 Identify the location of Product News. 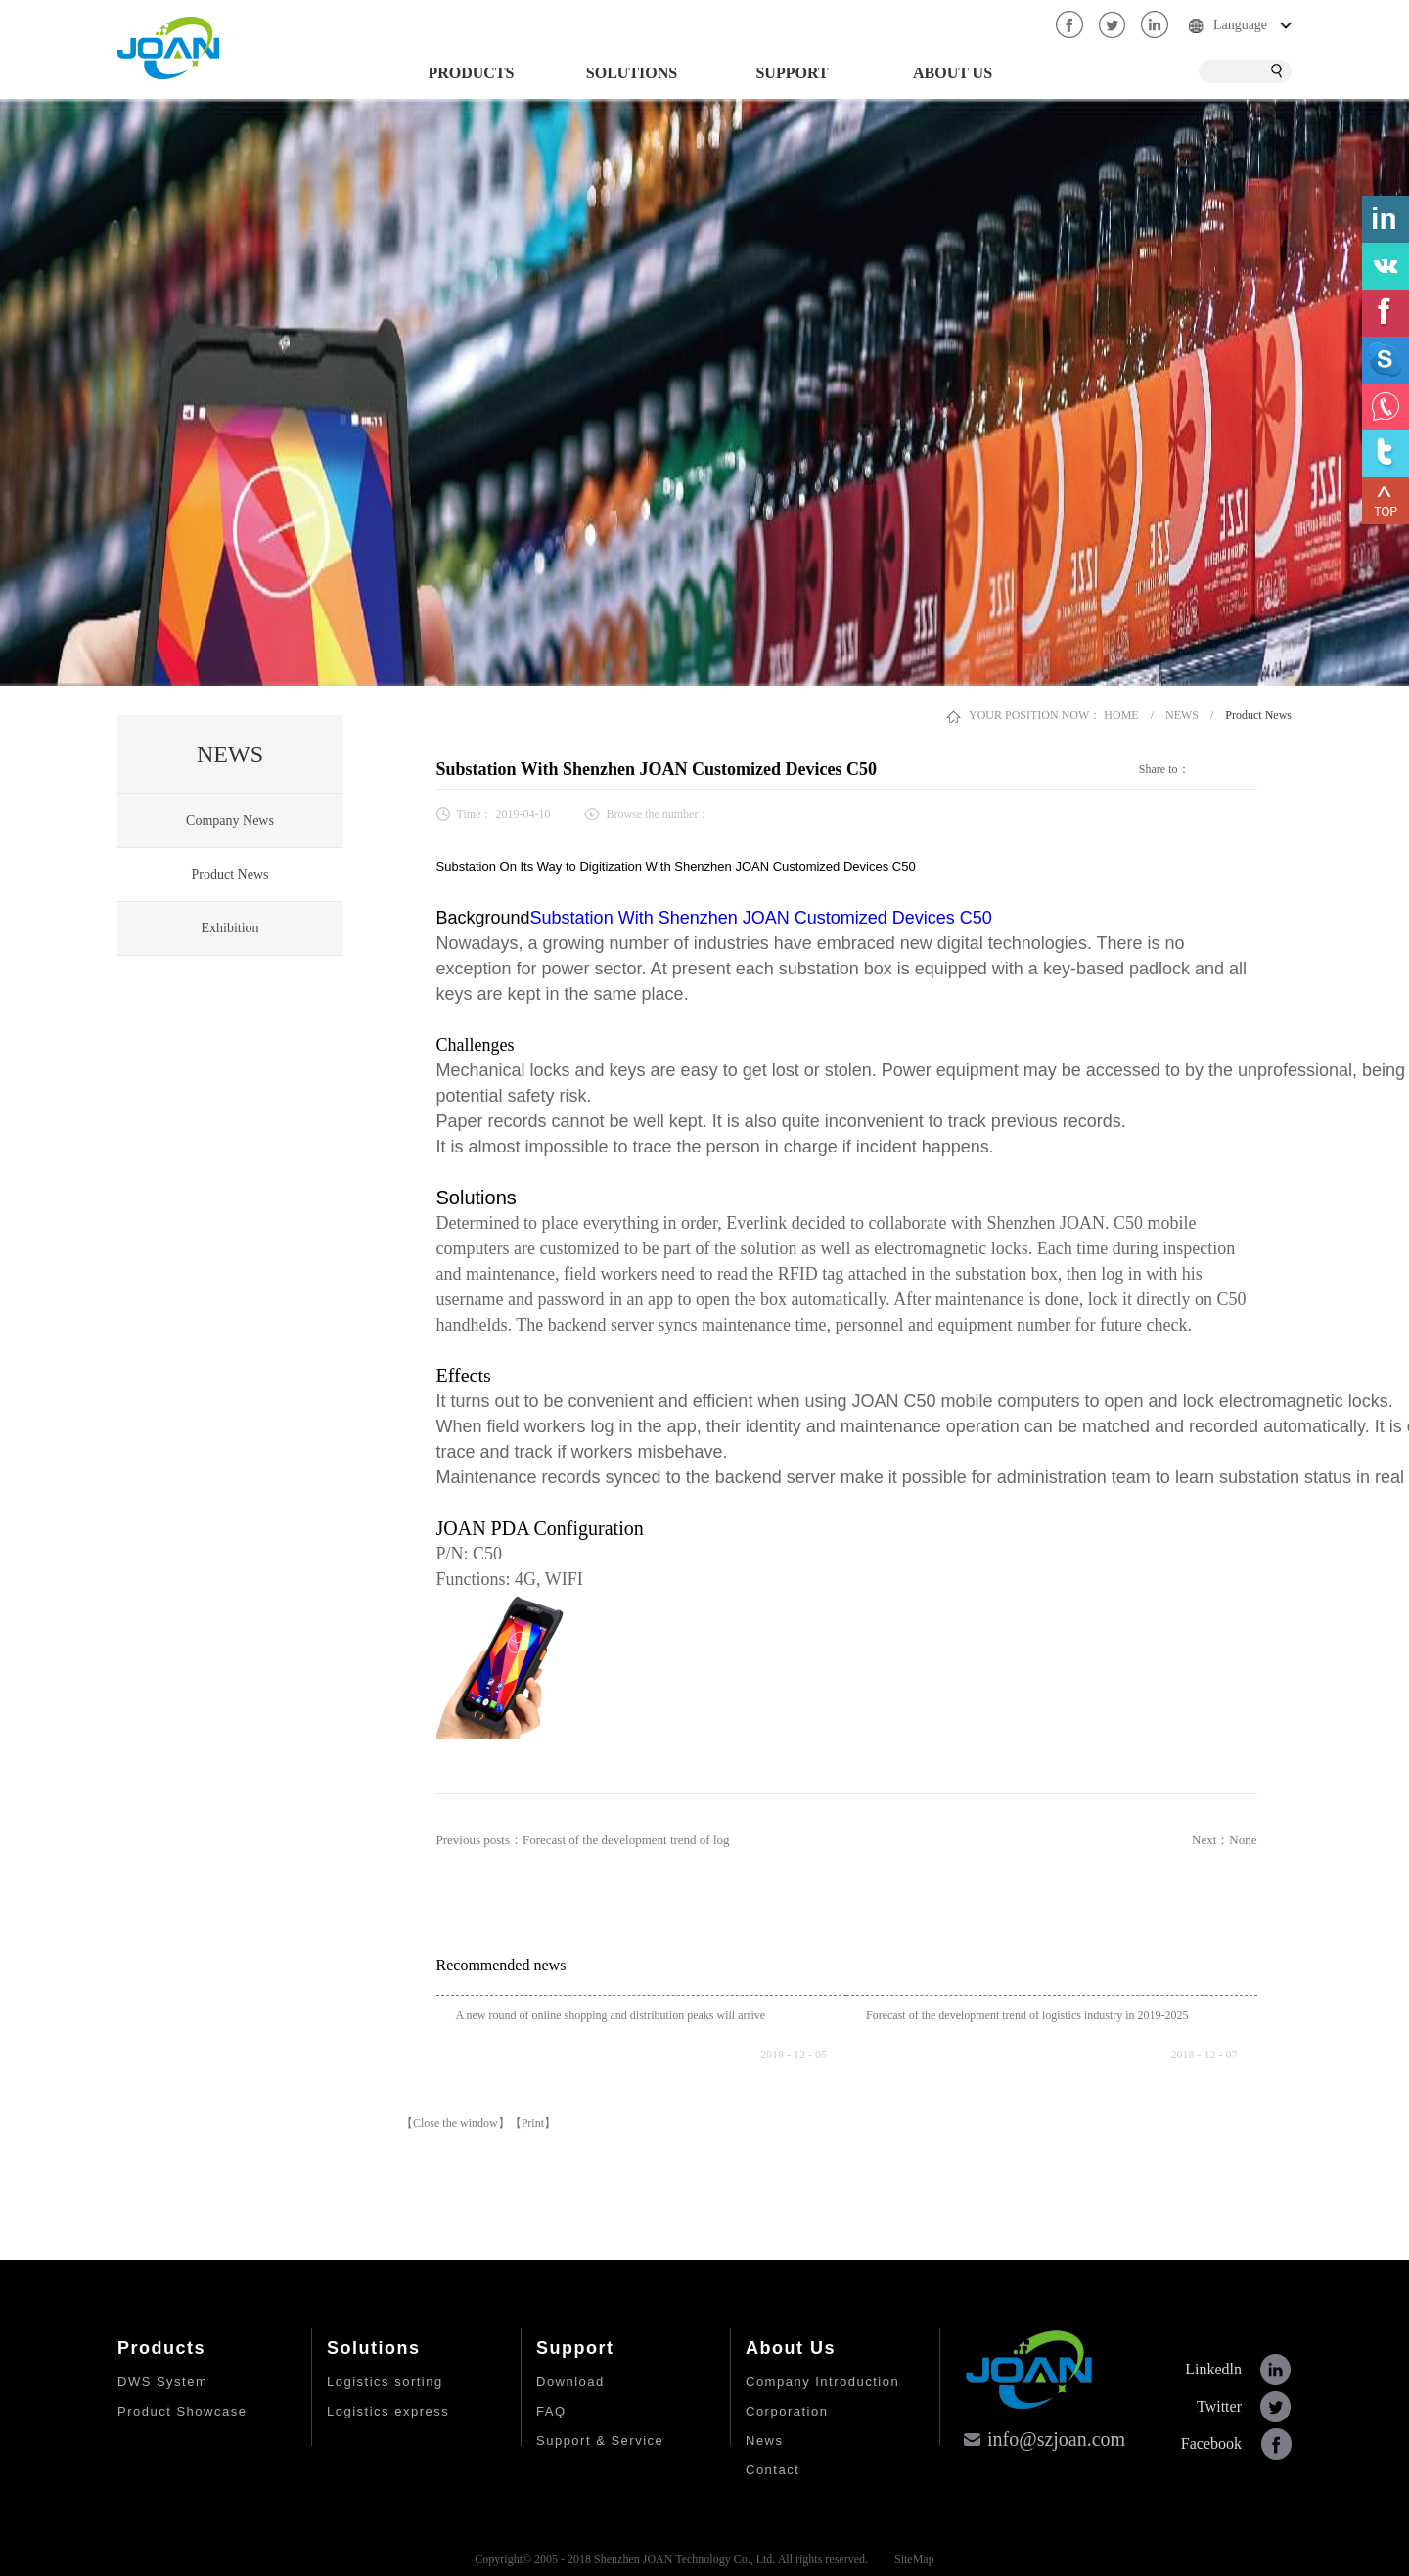
(1258, 715).